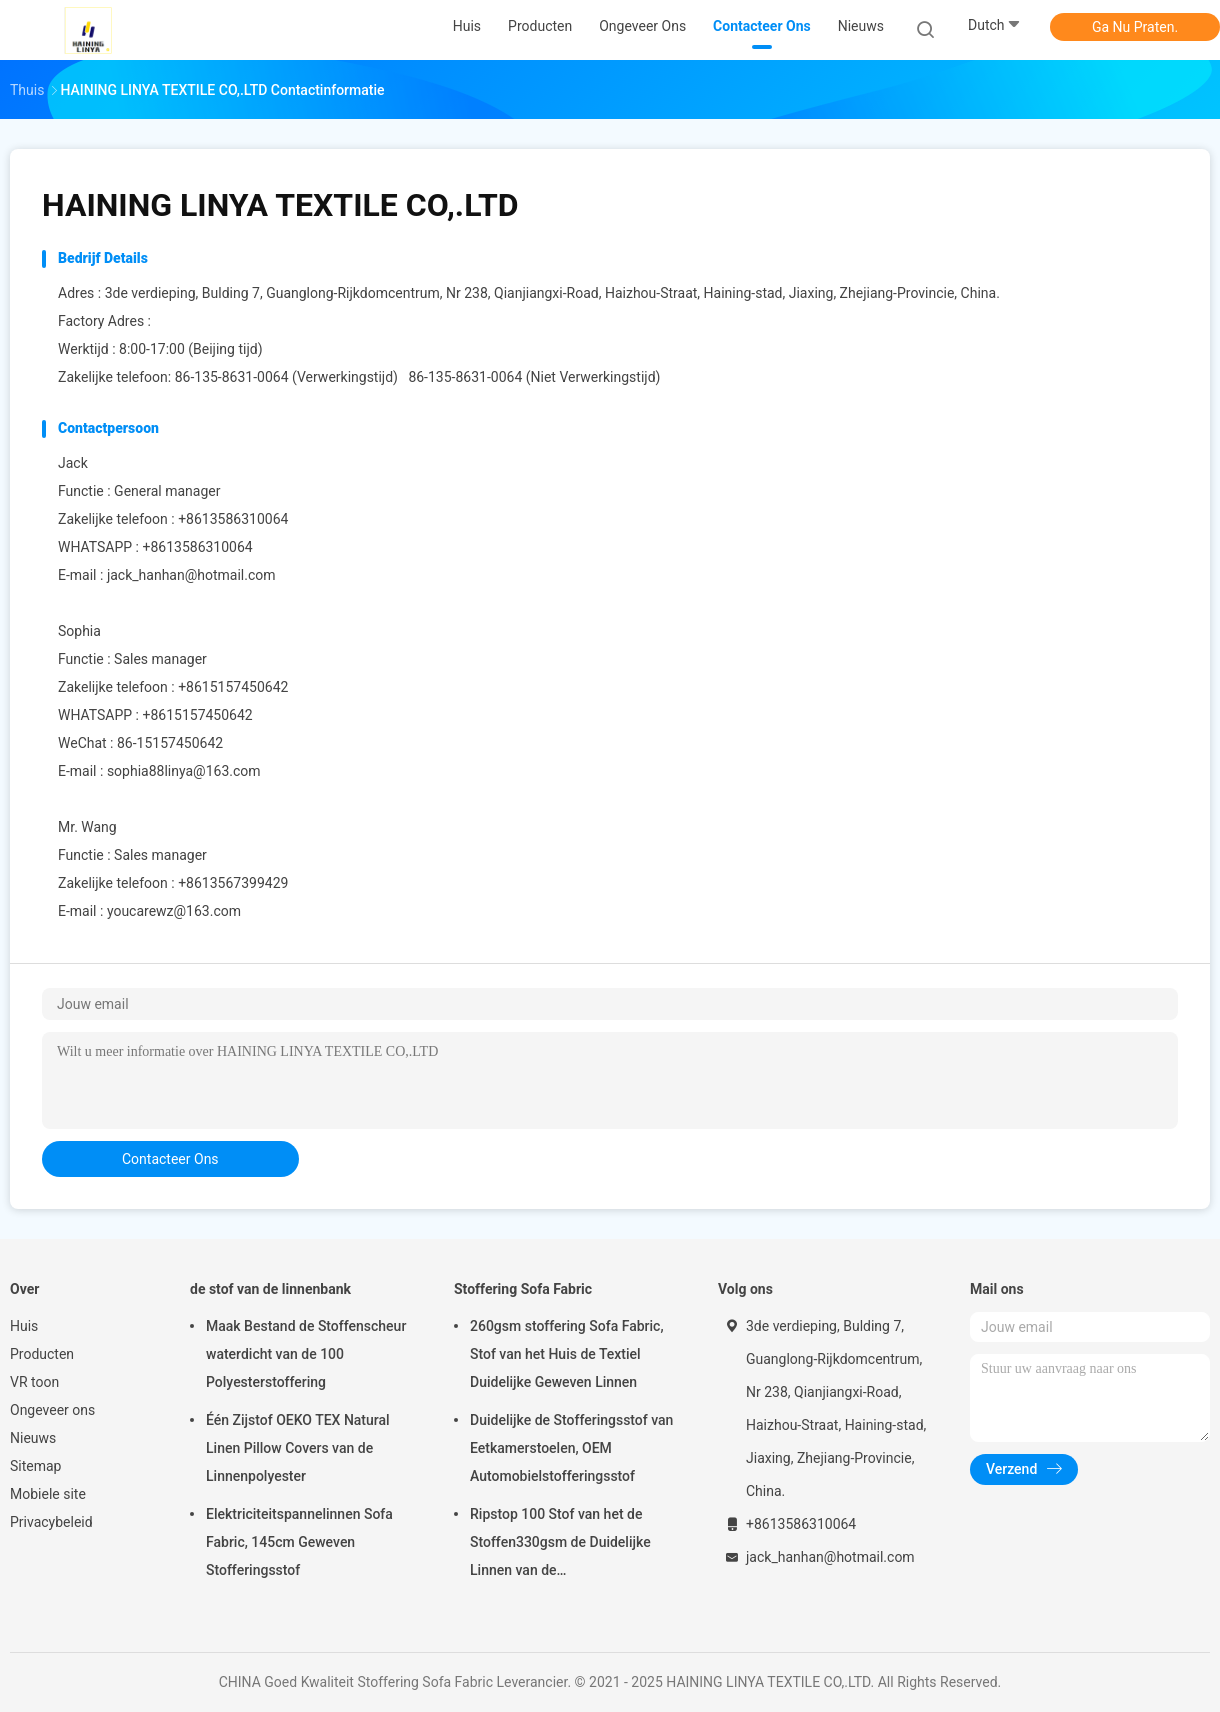  What do you see at coordinates (270, 1289) in the screenshot?
I see `de stof van de linnenbank` at bounding box center [270, 1289].